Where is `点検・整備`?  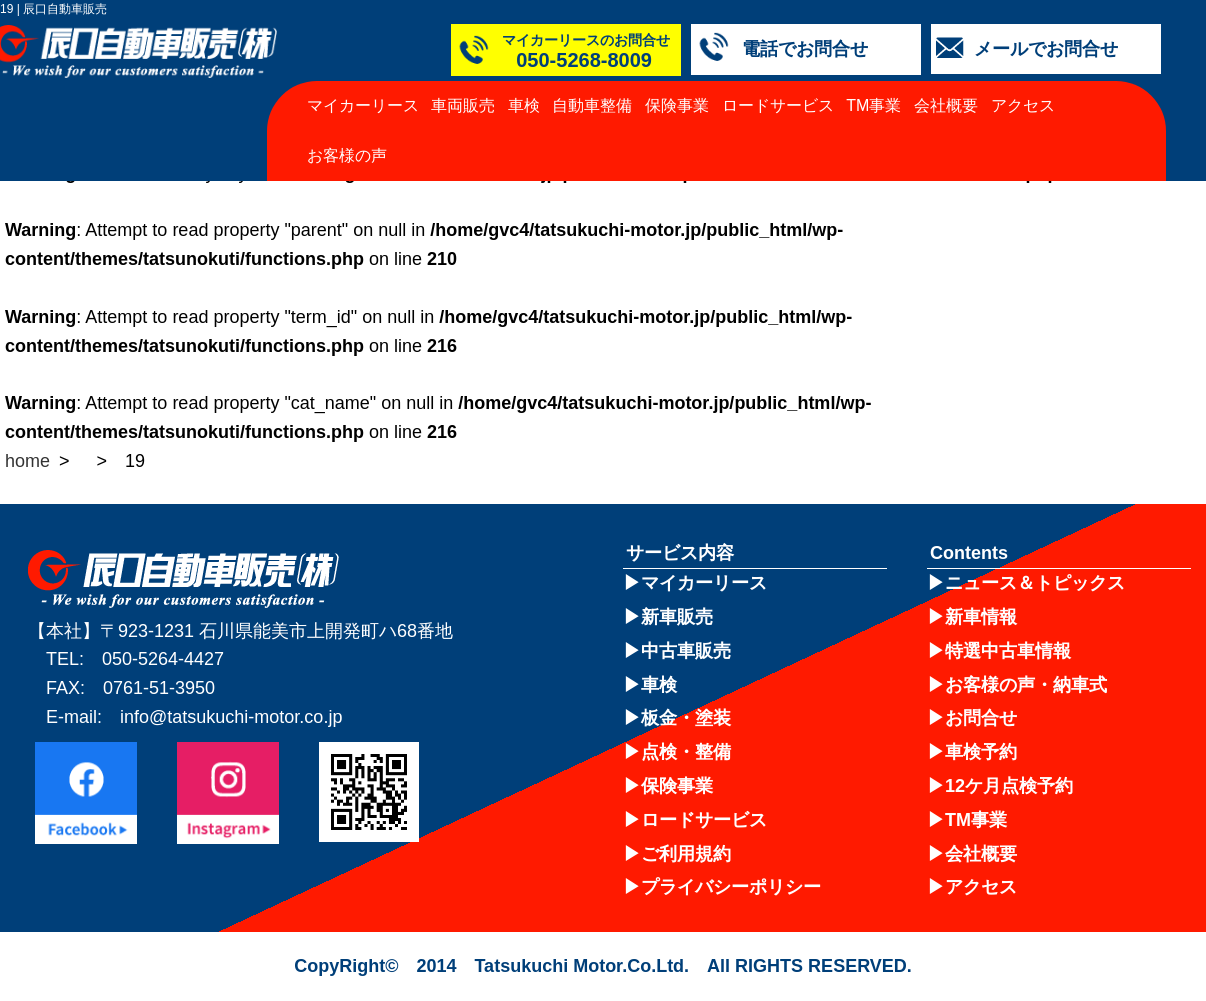
点検・整備 is located at coordinates (686, 752).